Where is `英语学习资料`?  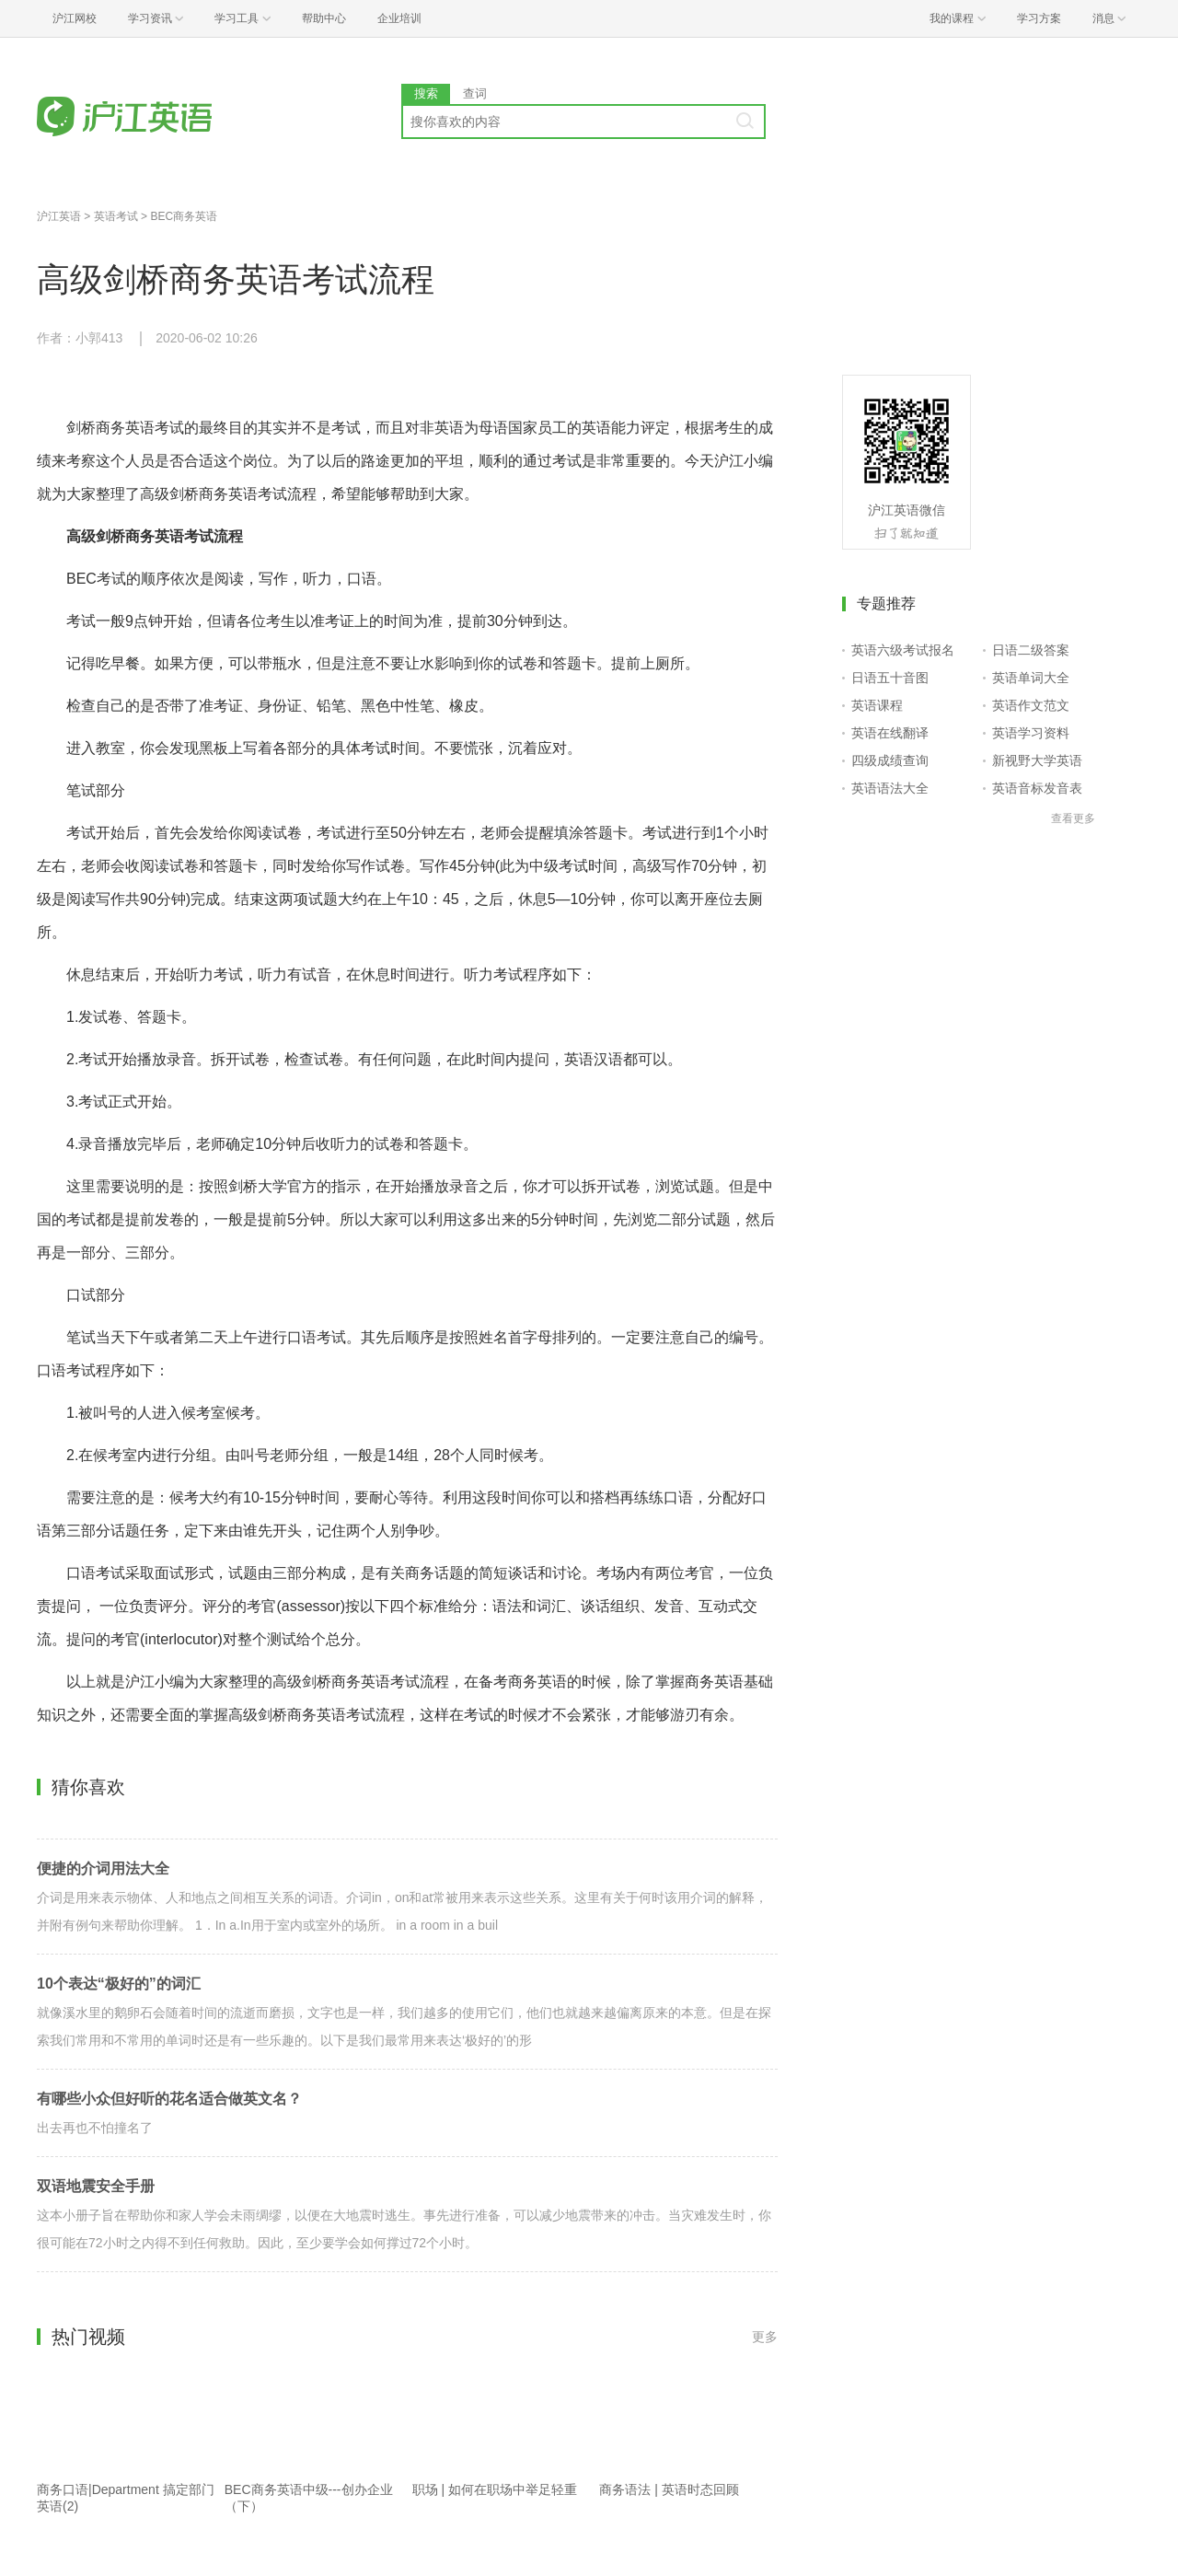 英语学习资料 is located at coordinates (1030, 732).